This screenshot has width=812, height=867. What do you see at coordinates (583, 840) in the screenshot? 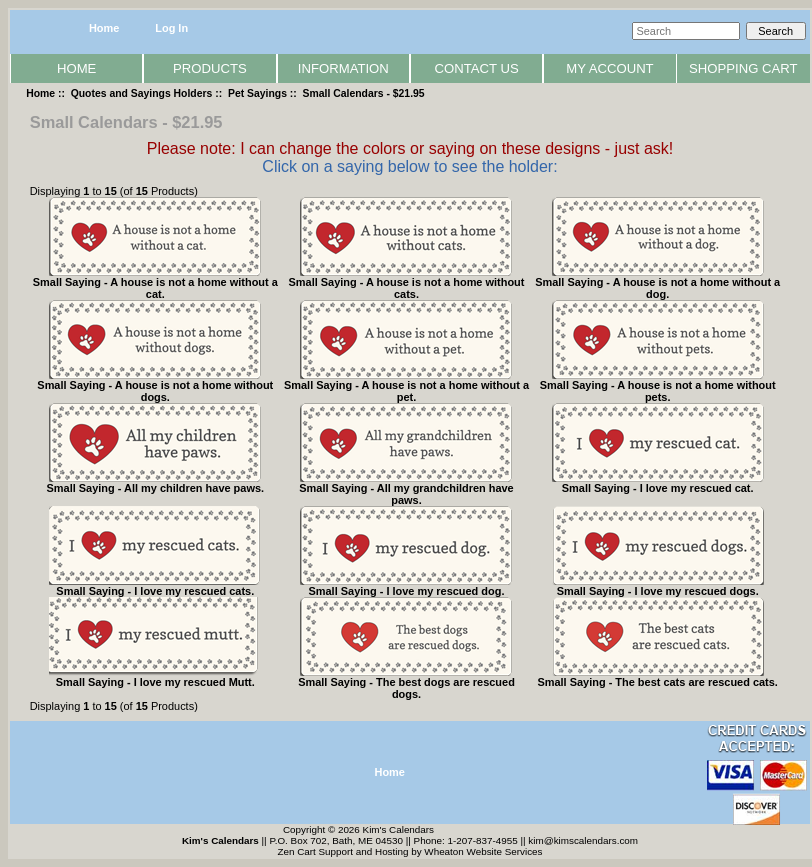
I see `kim@kimscalendars.com` at bounding box center [583, 840].